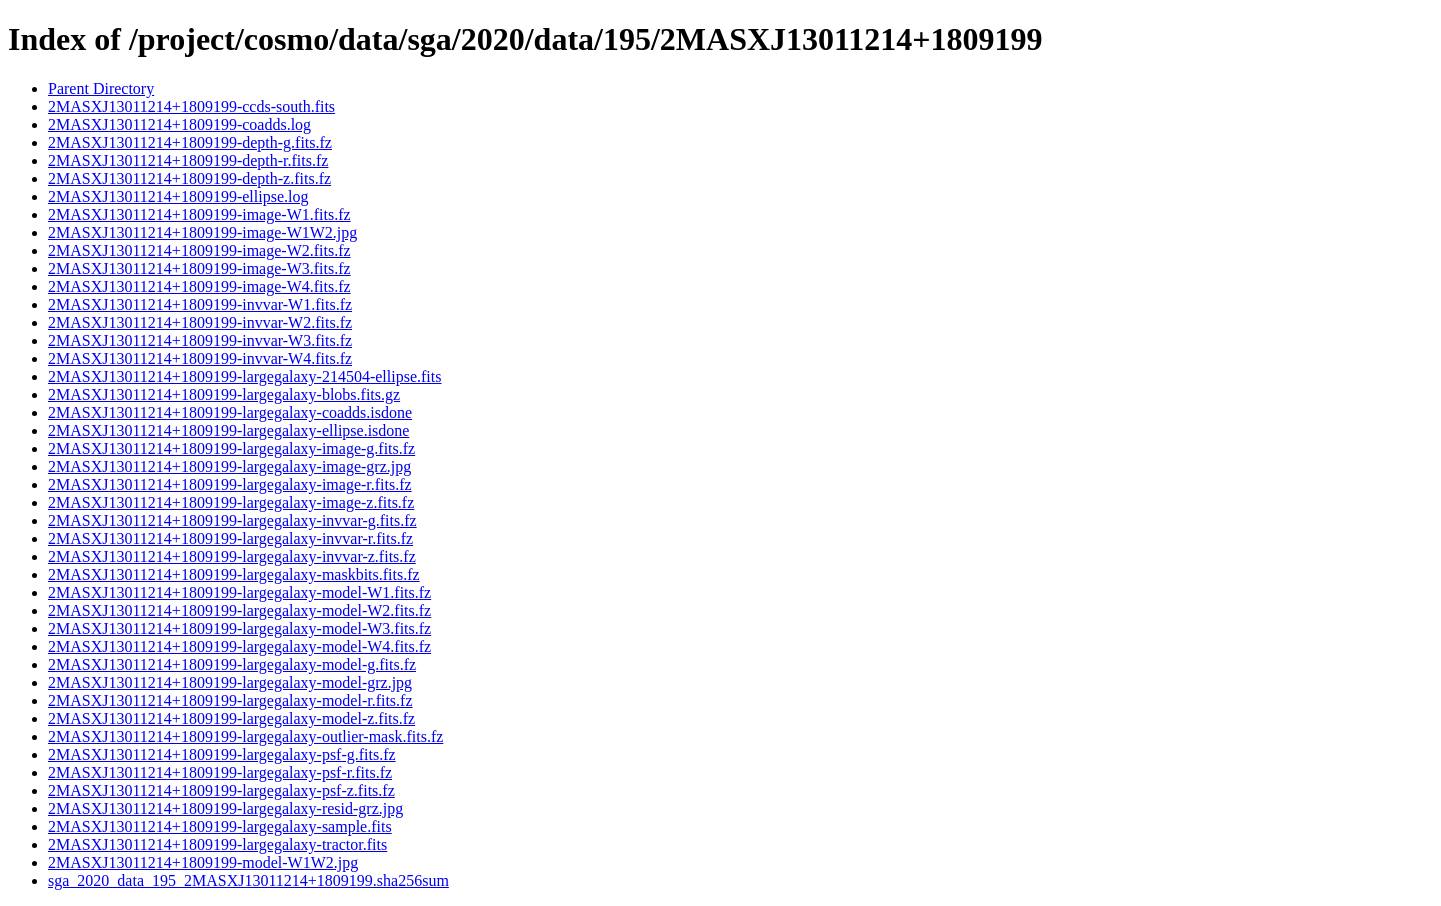 This screenshot has width=1441, height=906. Describe the element at coordinates (229, 466) in the screenshot. I see `2MASXJ13011214+1809199-largegalaxy-image-grz.jpg` at that location.